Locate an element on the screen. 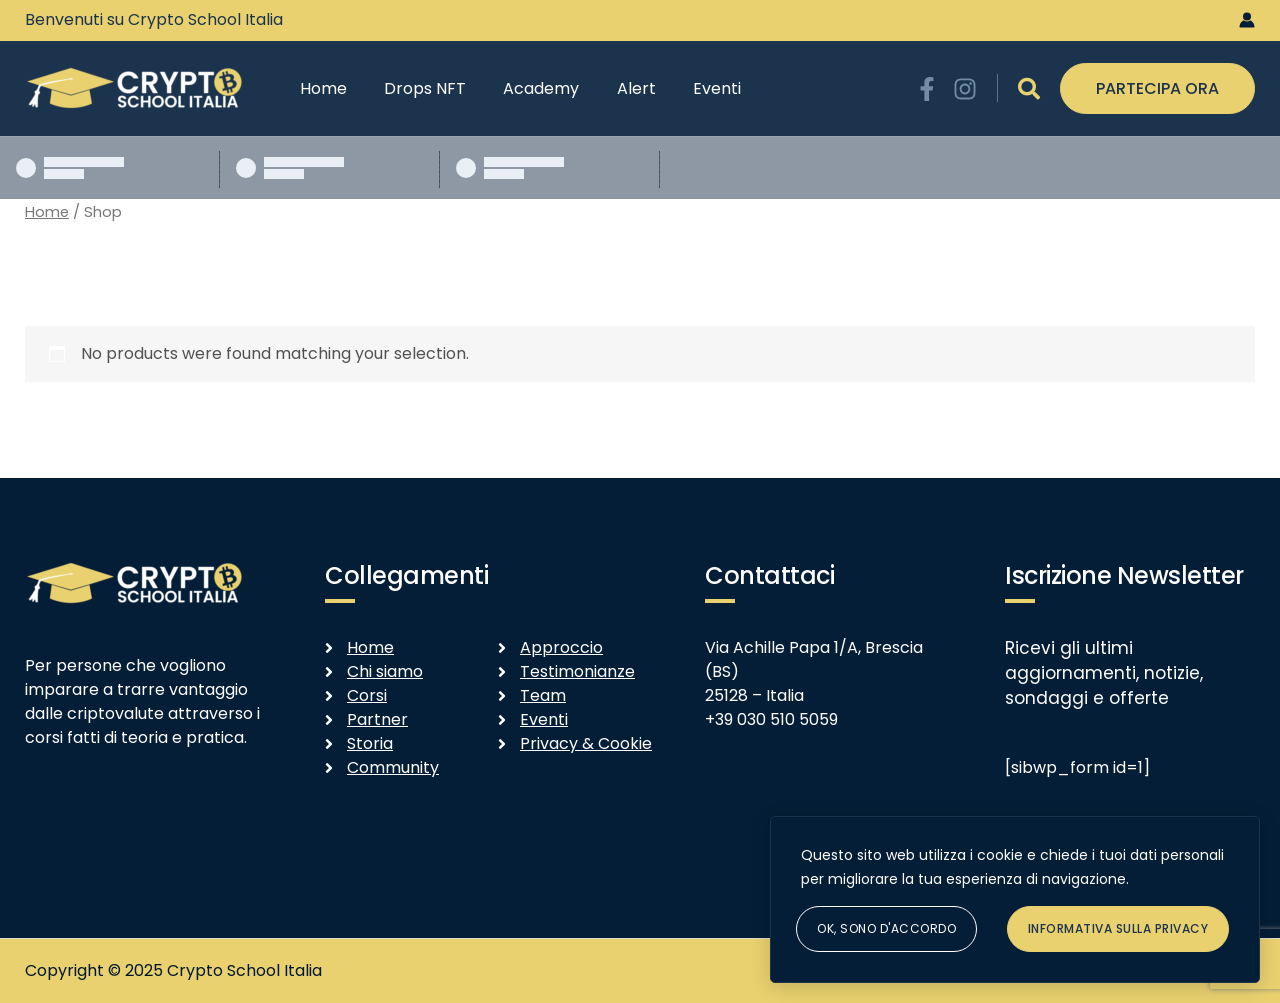 This screenshot has height=1003, width=1280. Approccio is located at coordinates (561, 647).